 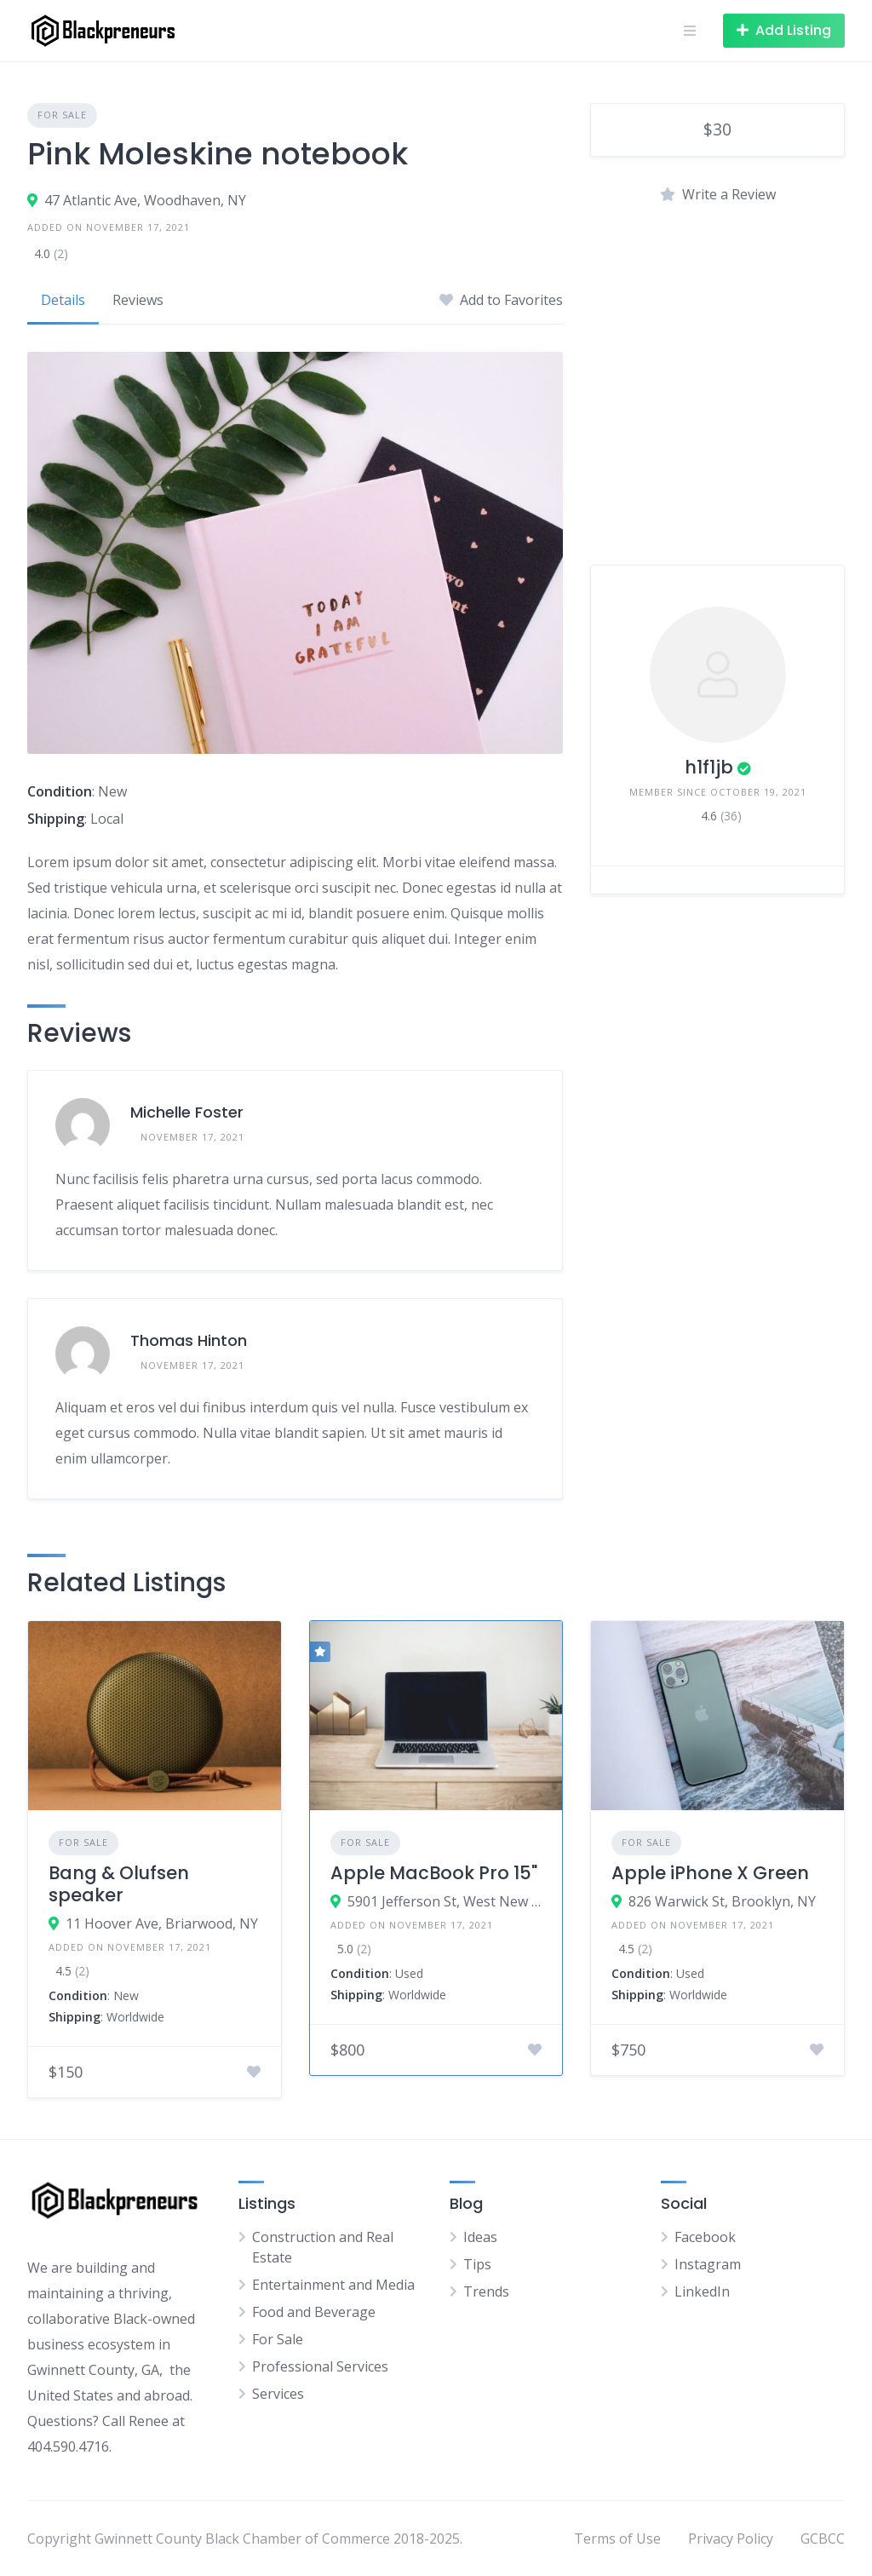 I want to click on 47 Atlantic Ave, Woodhaven, NY, so click(x=145, y=200).